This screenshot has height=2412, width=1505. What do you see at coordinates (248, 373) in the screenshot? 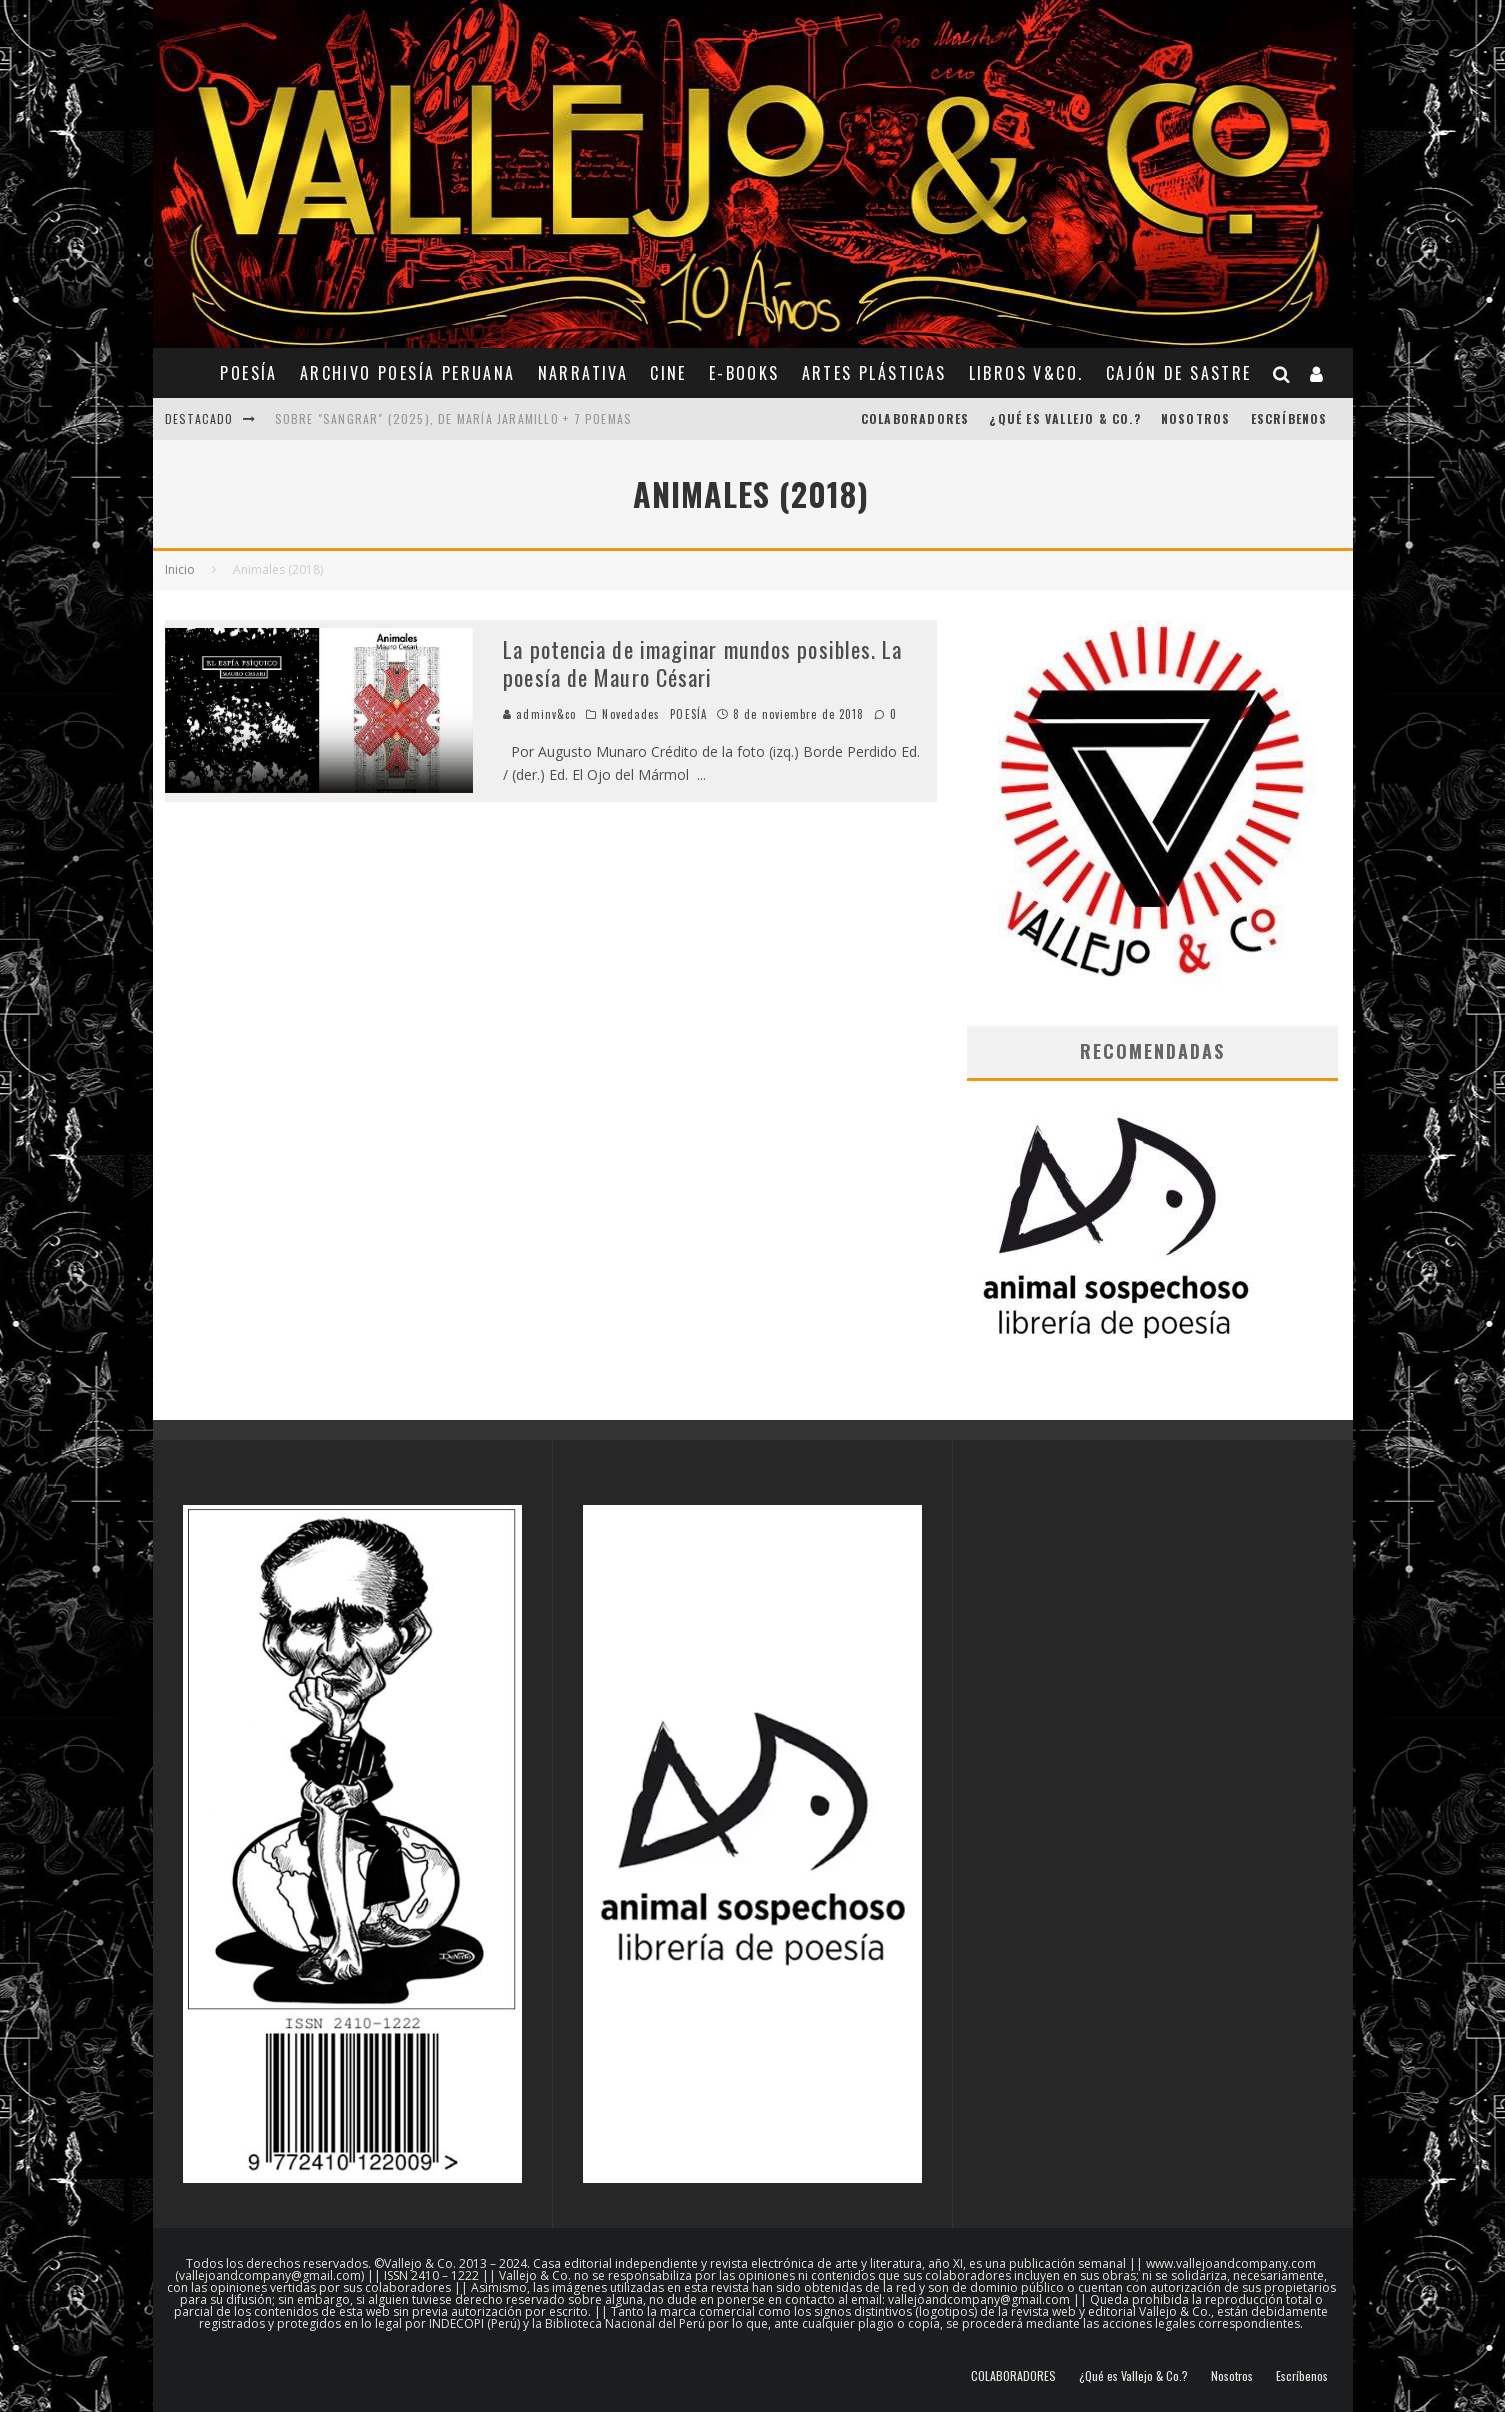
I see `POESÍA` at bounding box center [248, 373].